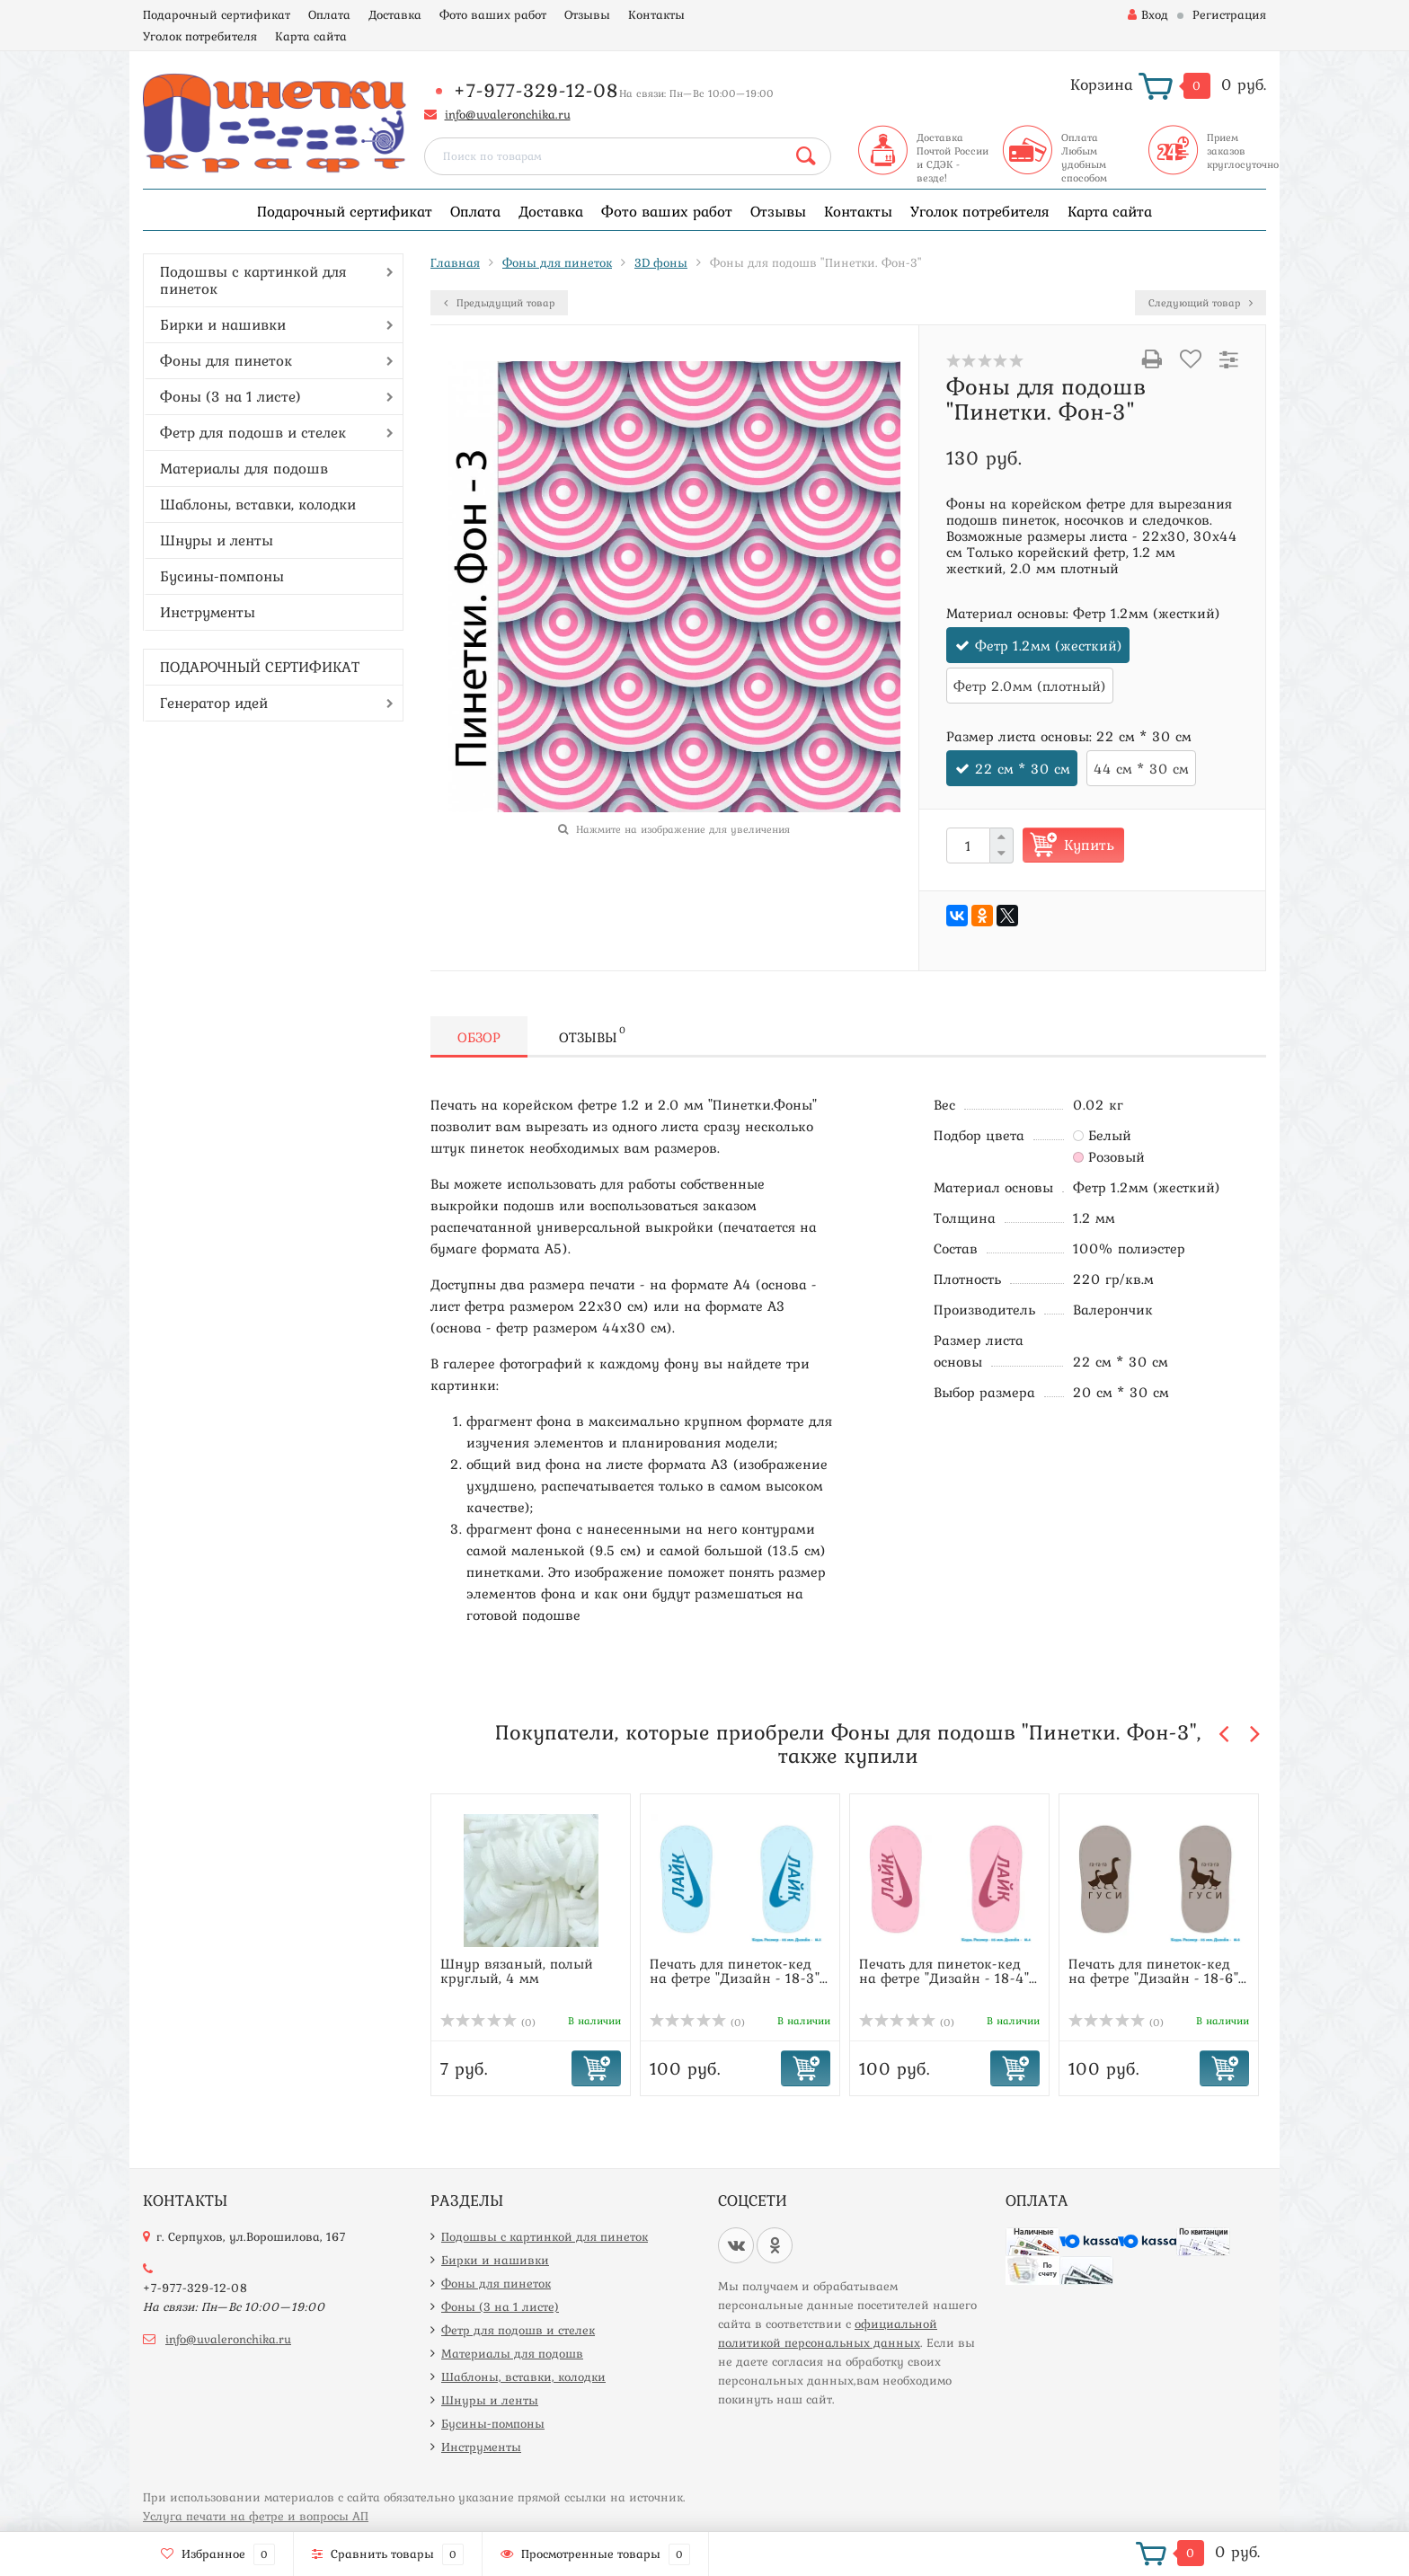 This screenshot has height=2576, width=1409. Describe the element at coordinates (739, 1970) in the screenshot. I see `Печать для пинеток-кед на фетре "Дизайн - 18-3"...` at that location.